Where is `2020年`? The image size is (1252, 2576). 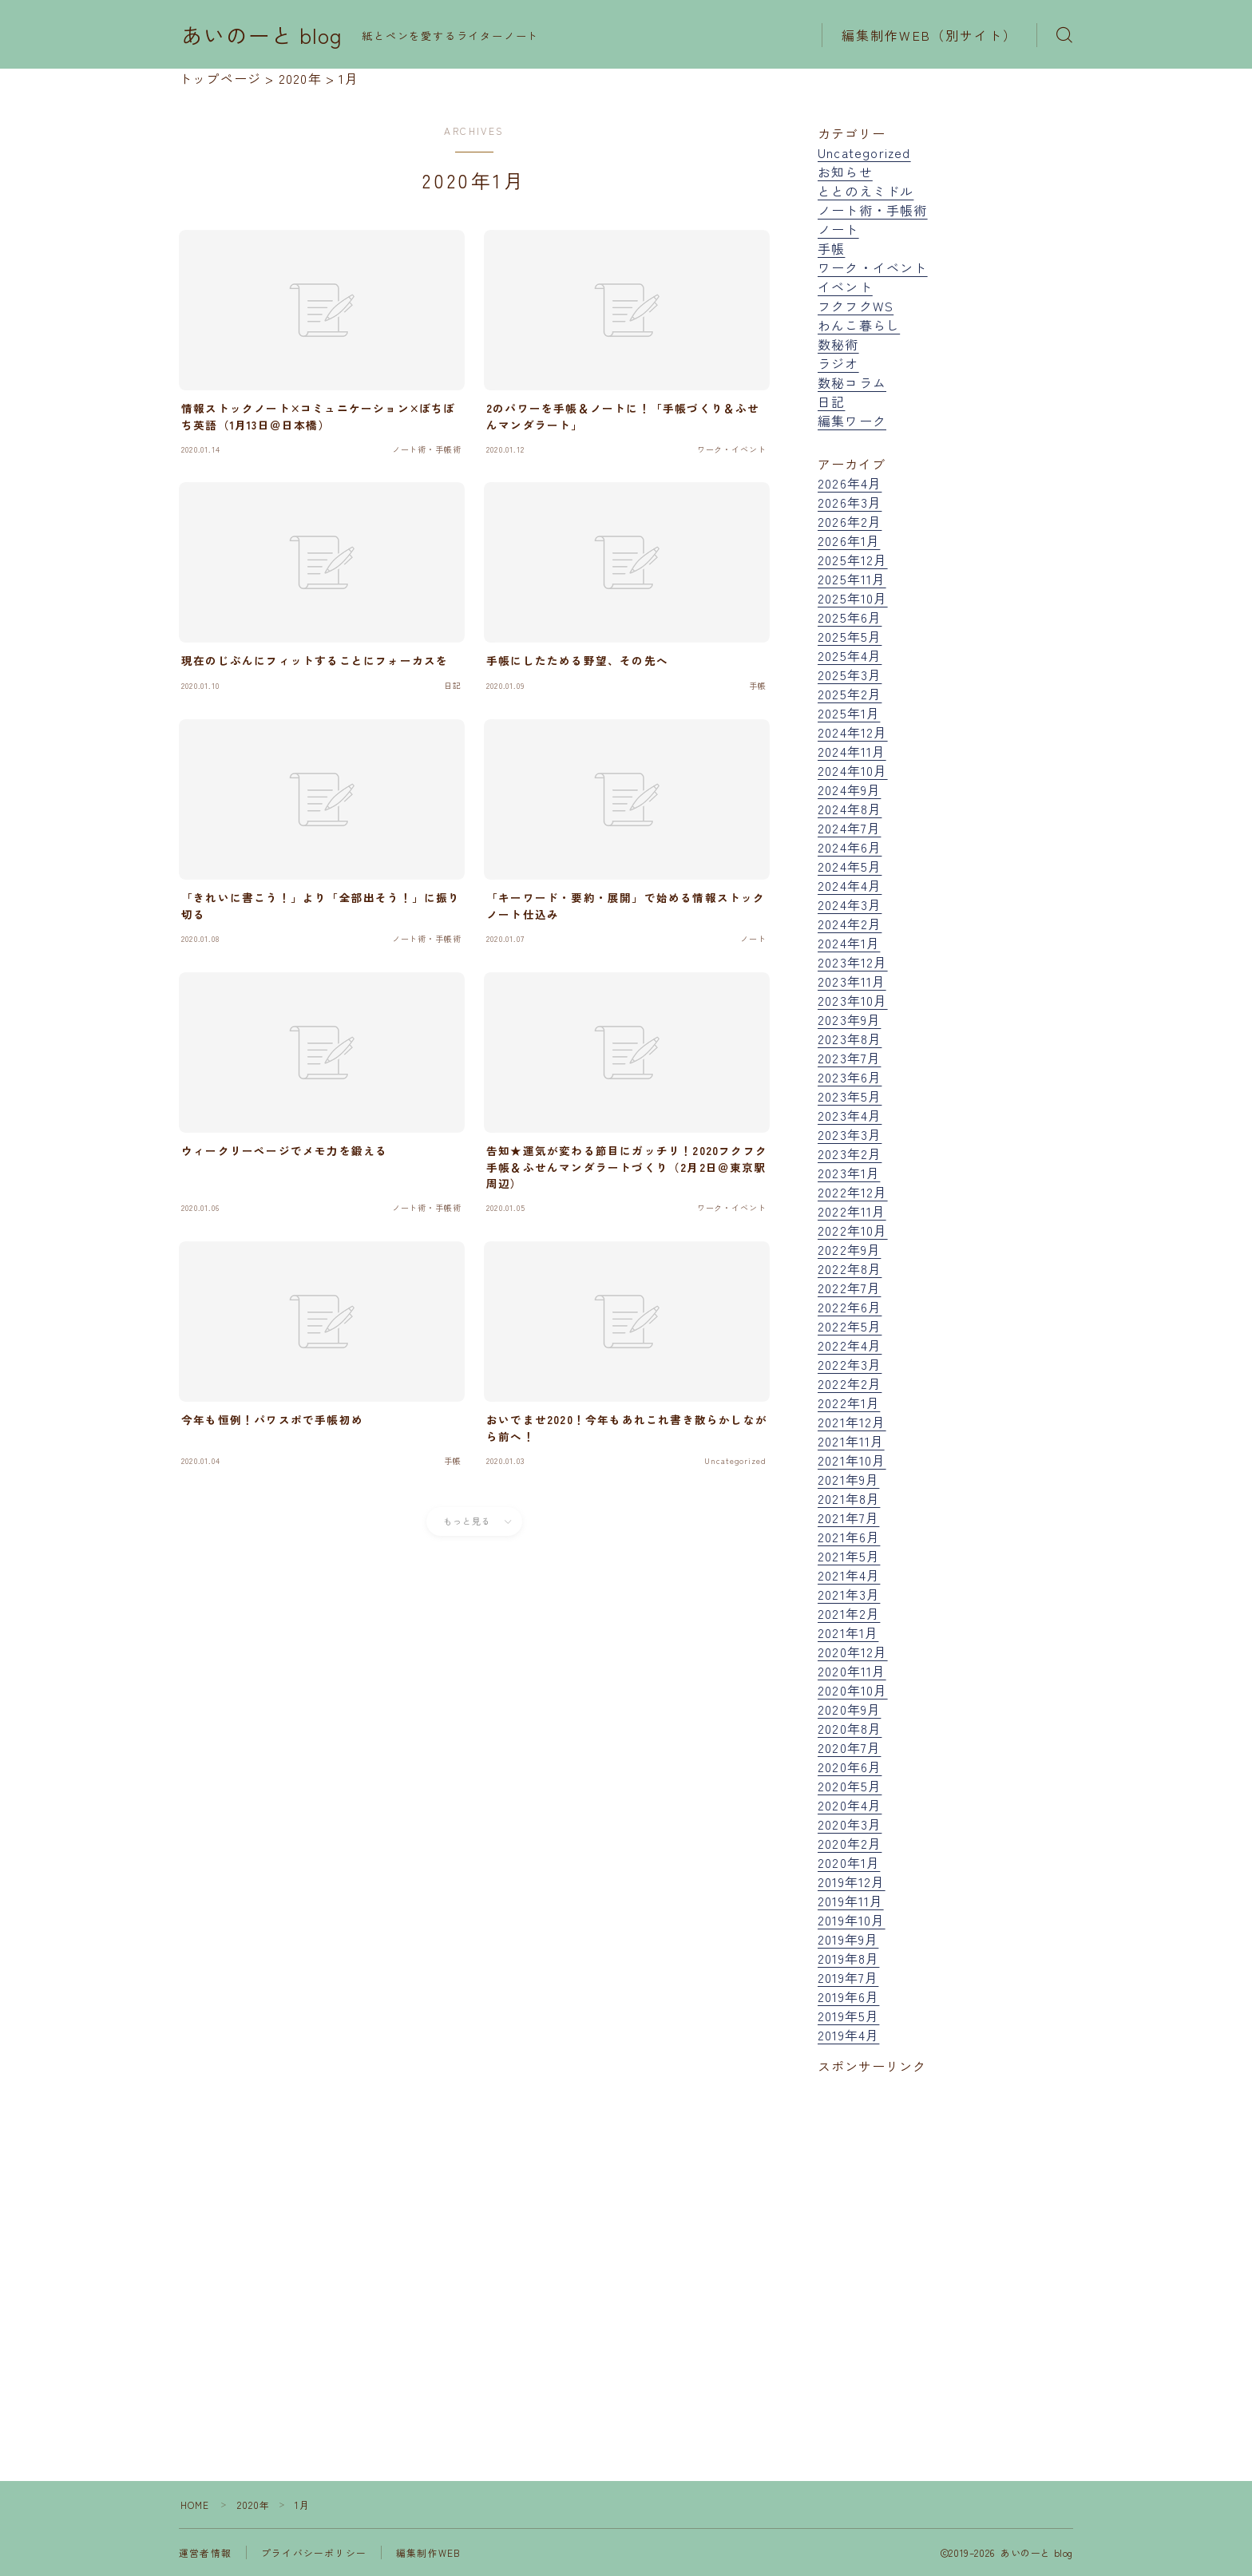
2020年 is located at coordinates (254, 2504).